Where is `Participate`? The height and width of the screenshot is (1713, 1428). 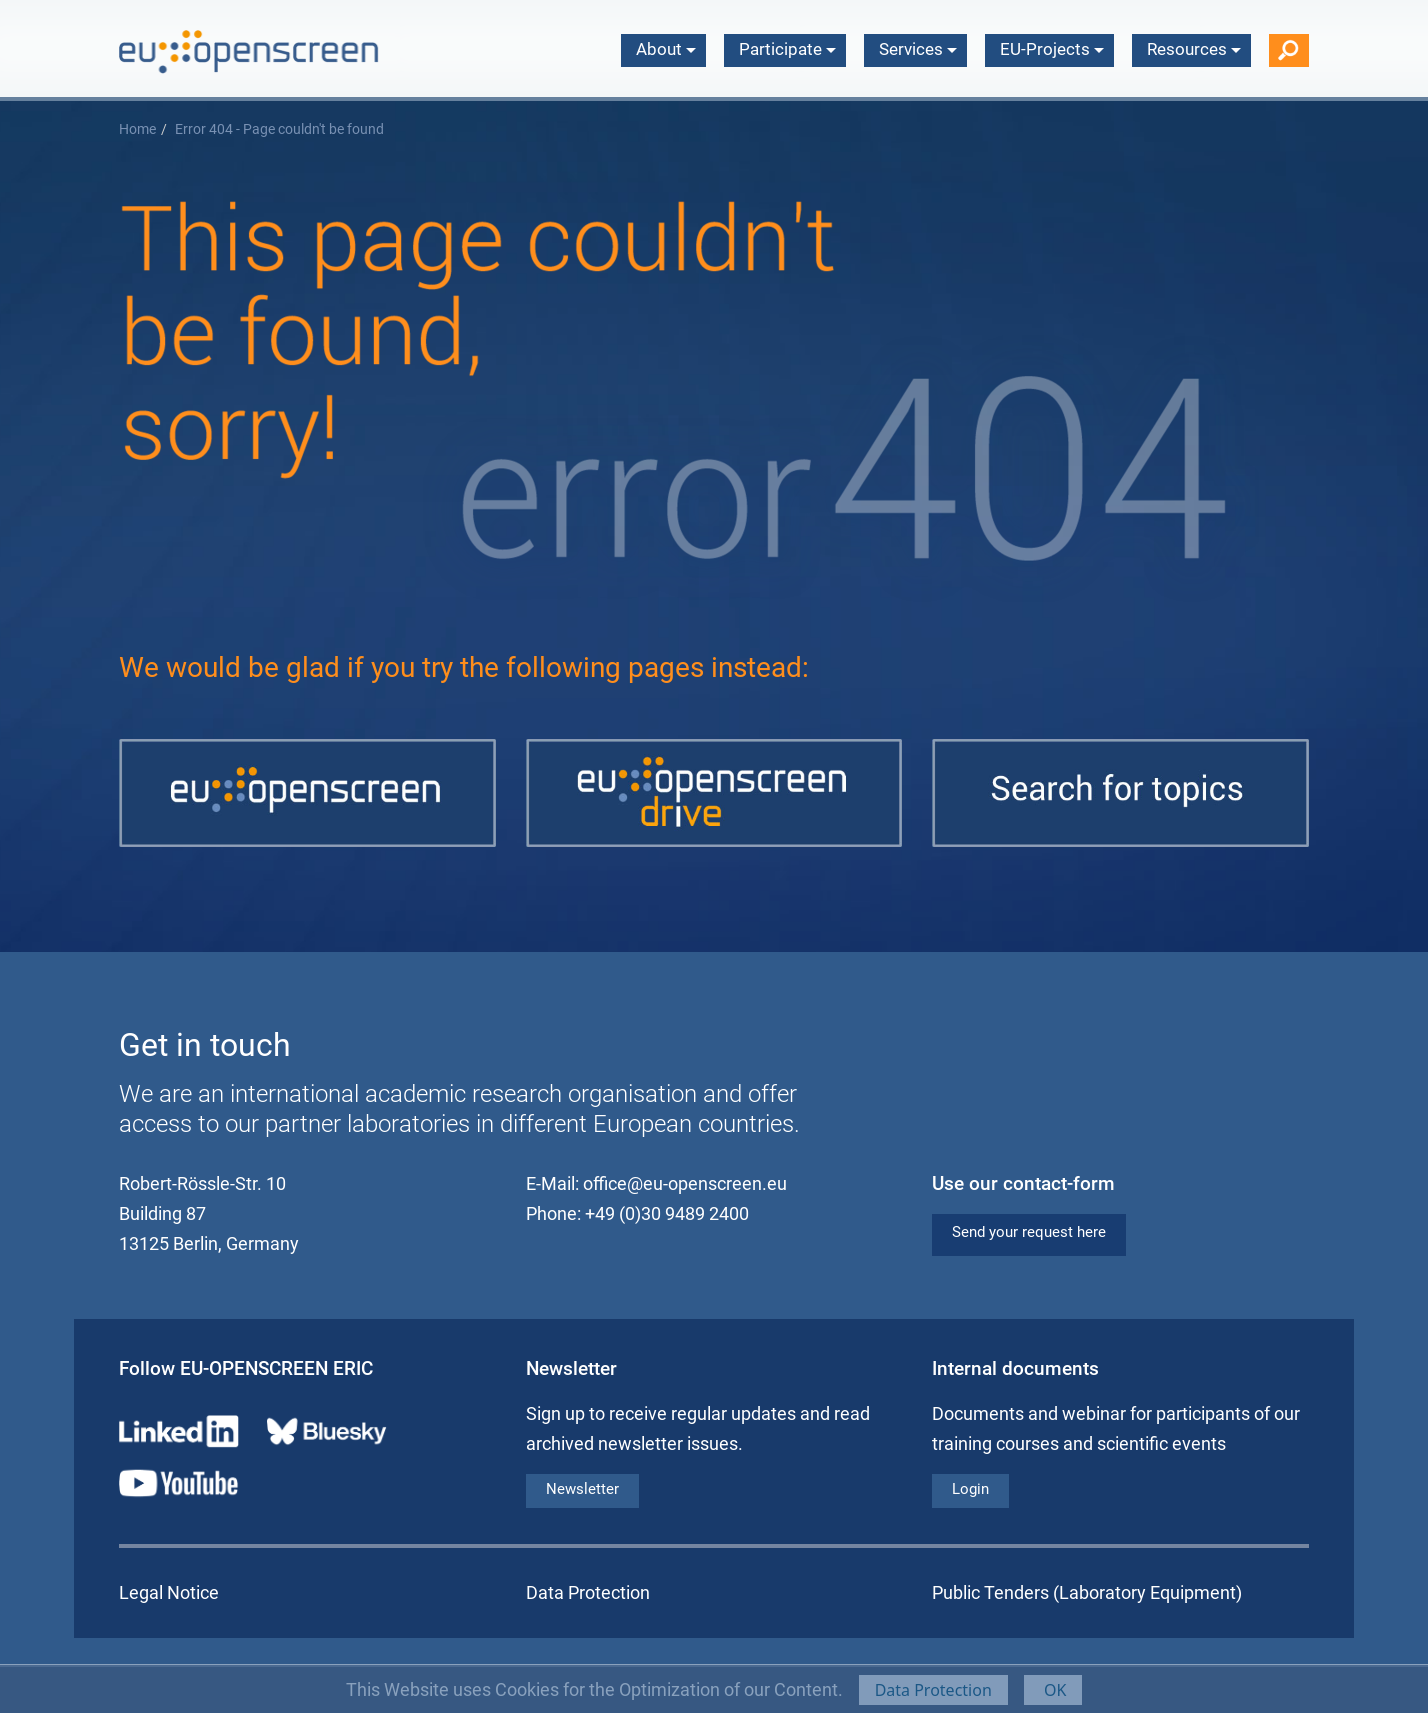 Participate is located at coordinates (787, 49).